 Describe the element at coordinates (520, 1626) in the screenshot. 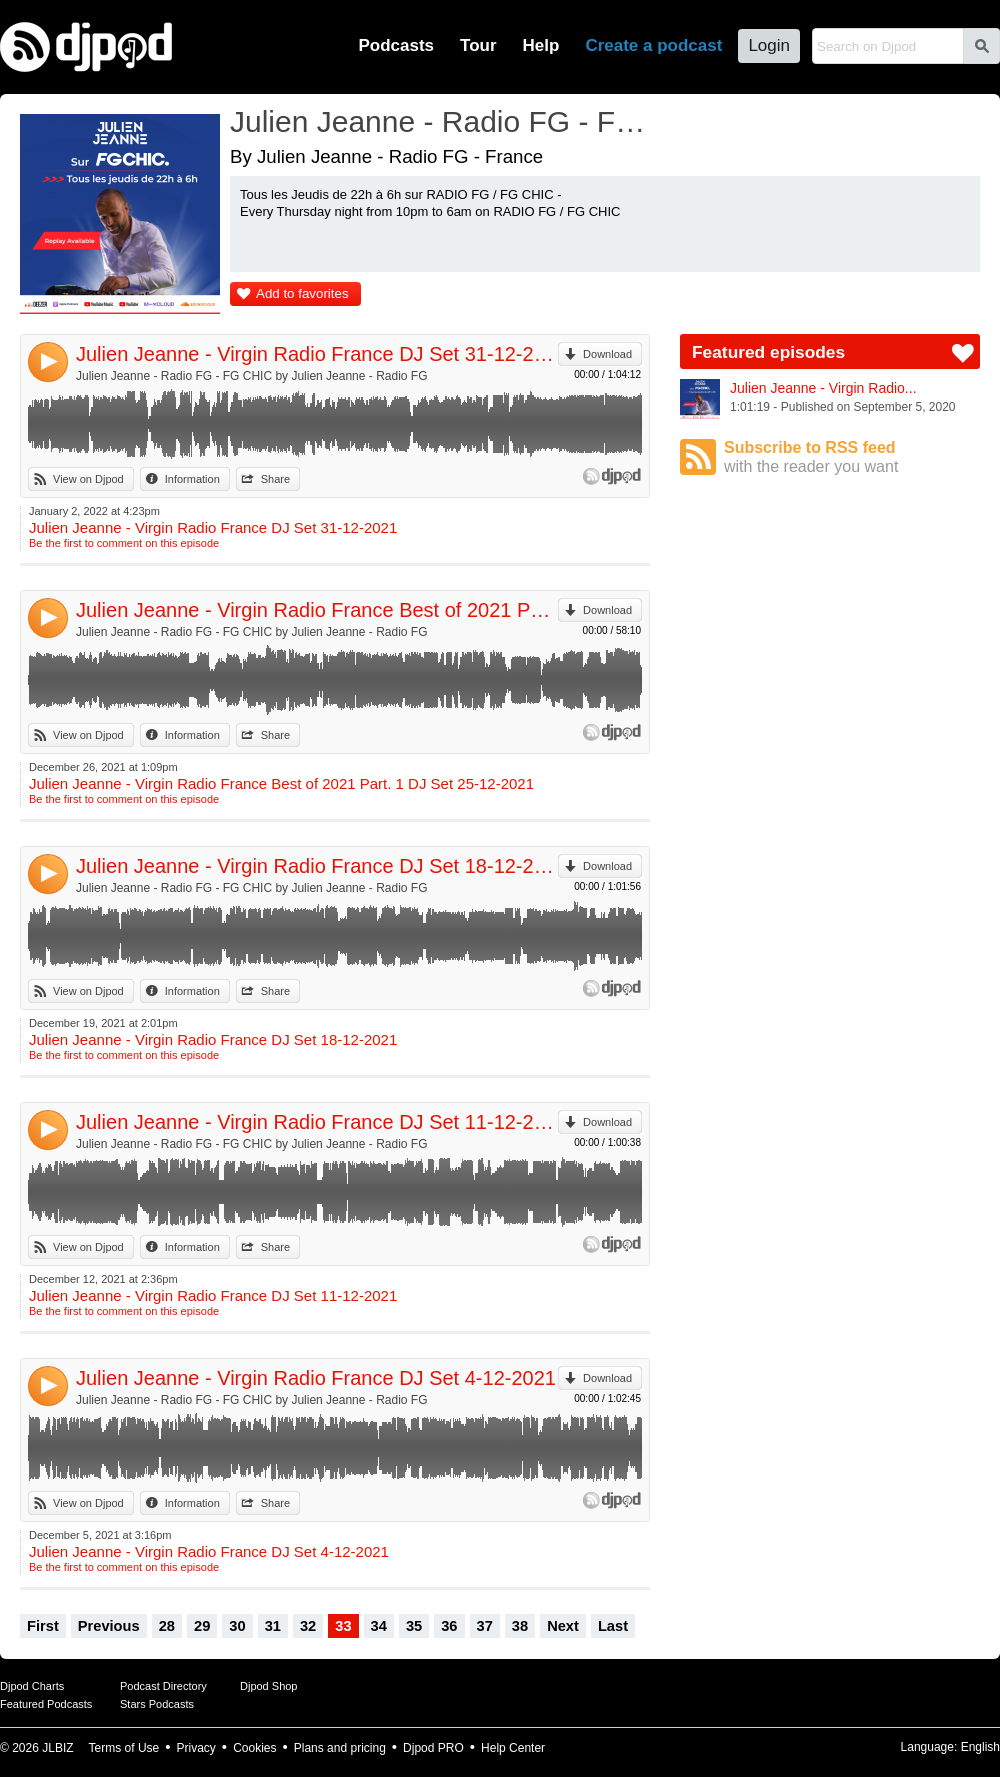

I see `38` at that location.